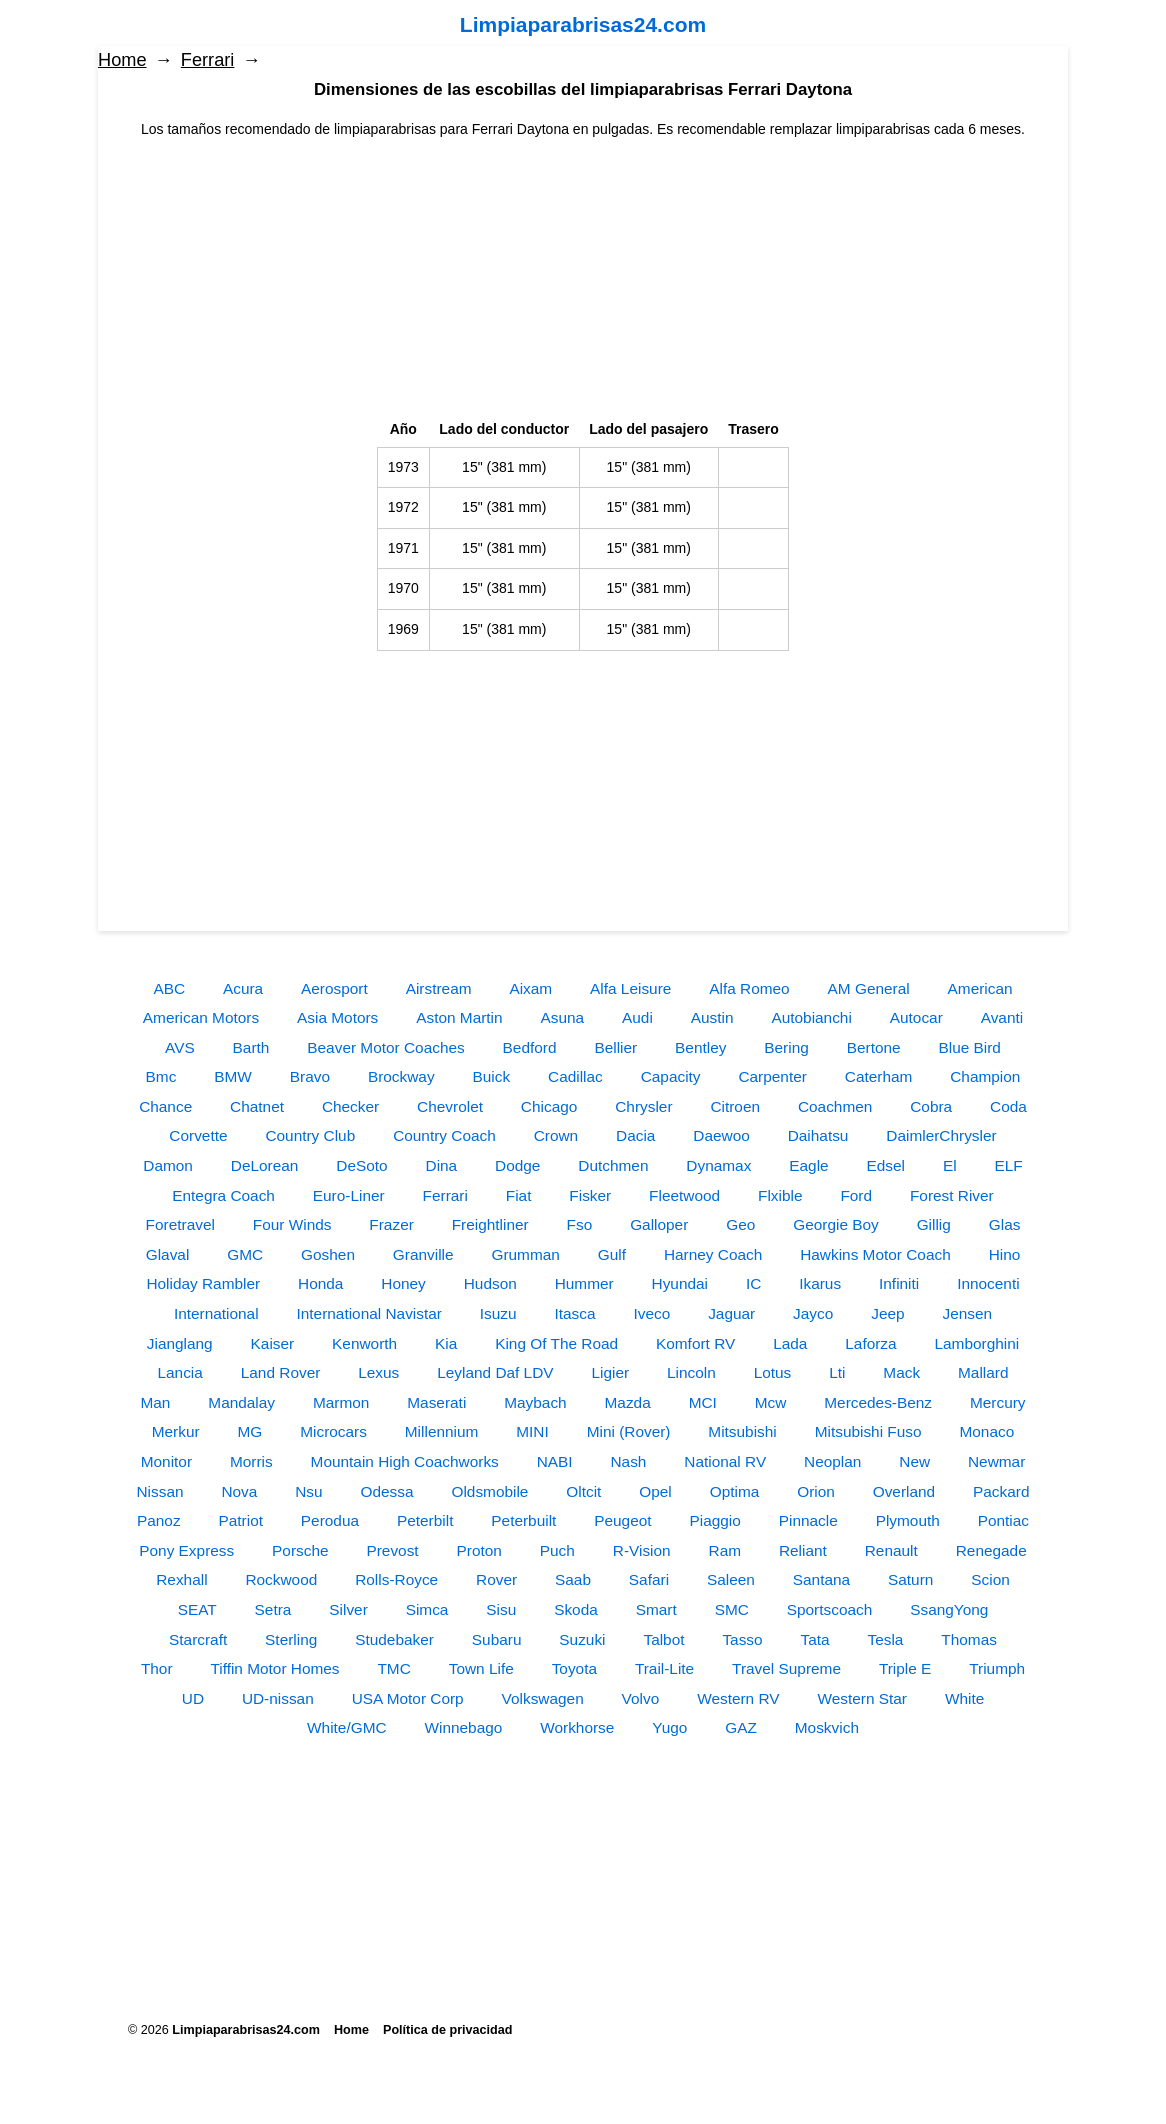 Image resolution: width=1166 pixels, height=2124 pixels. What do you see at coordinates (203, 1283) in the screenshot?
I see `Holiday Rambler` at bounding box center [203, 1283].